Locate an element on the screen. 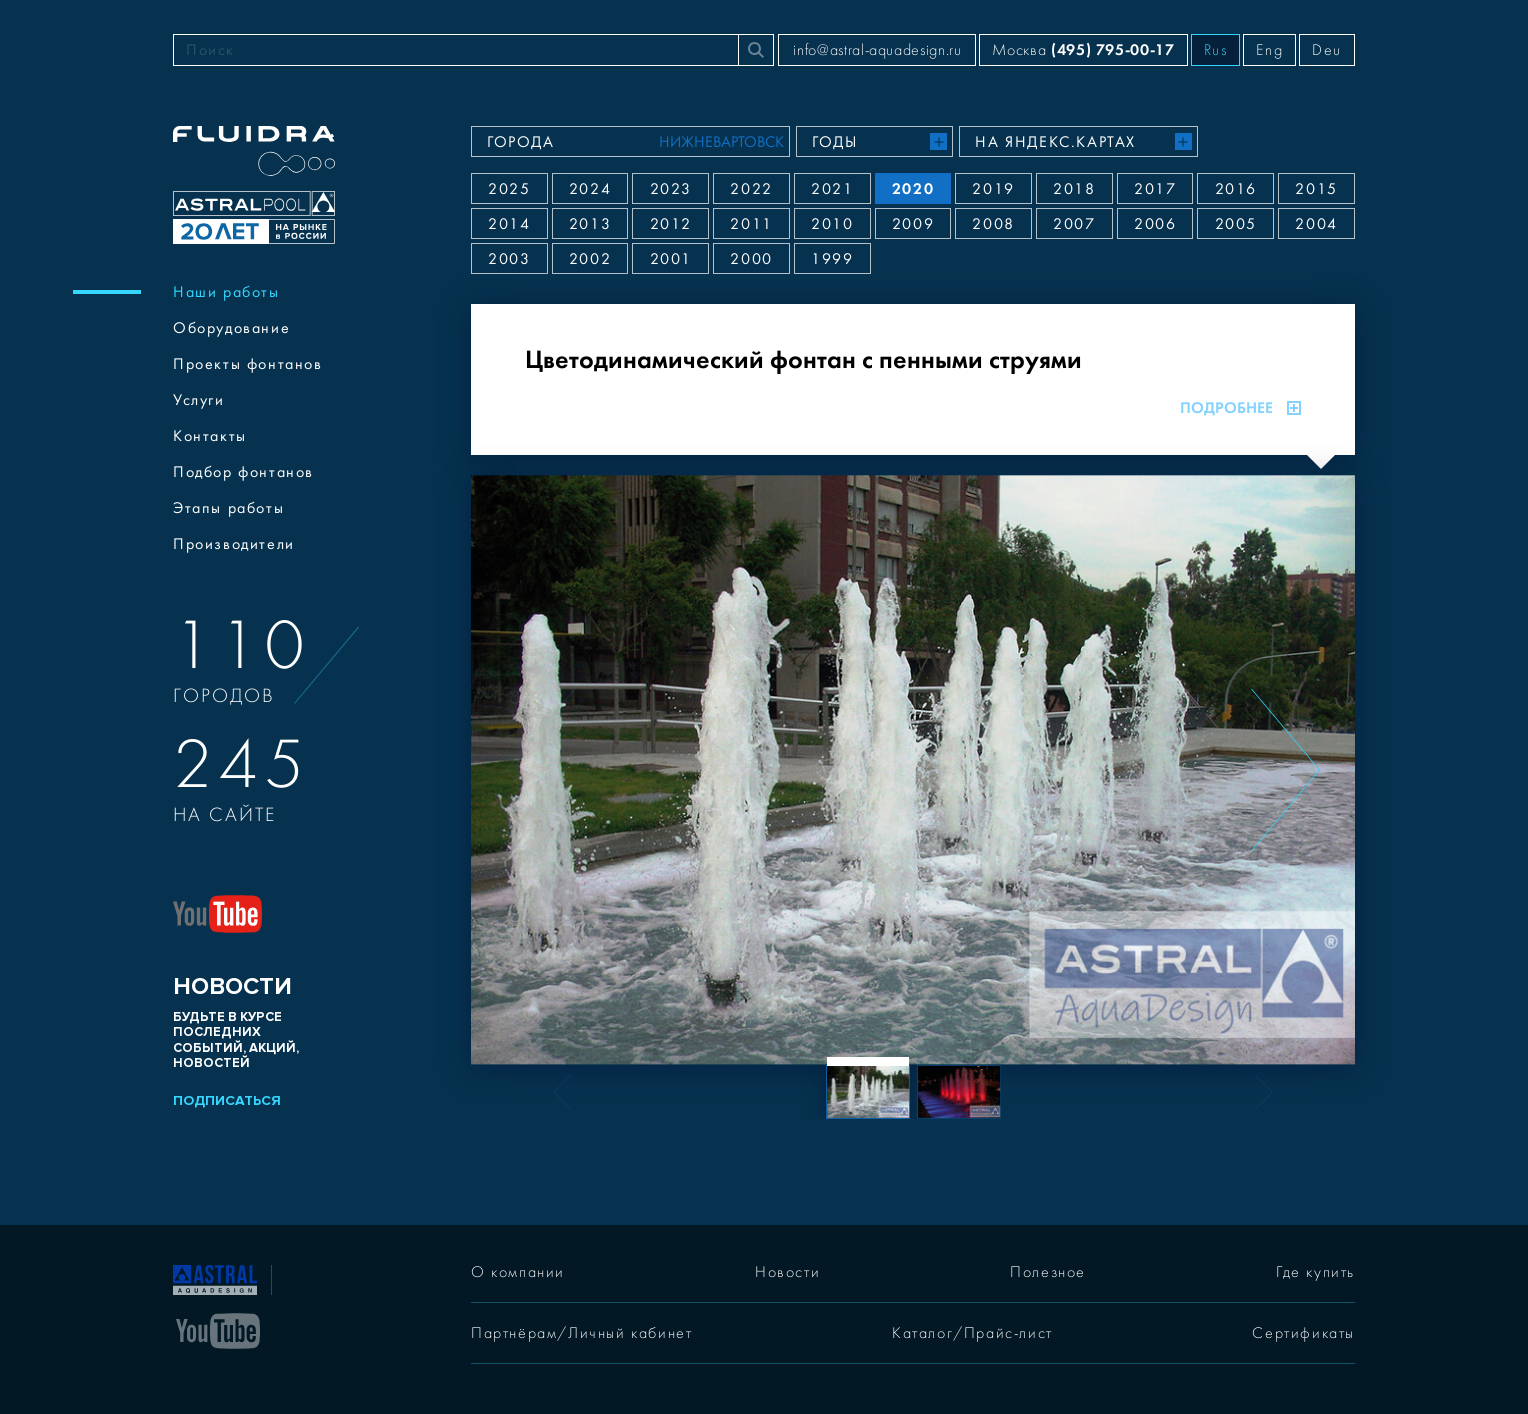 Image resolution: width=1528 pixels, height=1414 pixels. 2012 is located at coordinates (671, 224).